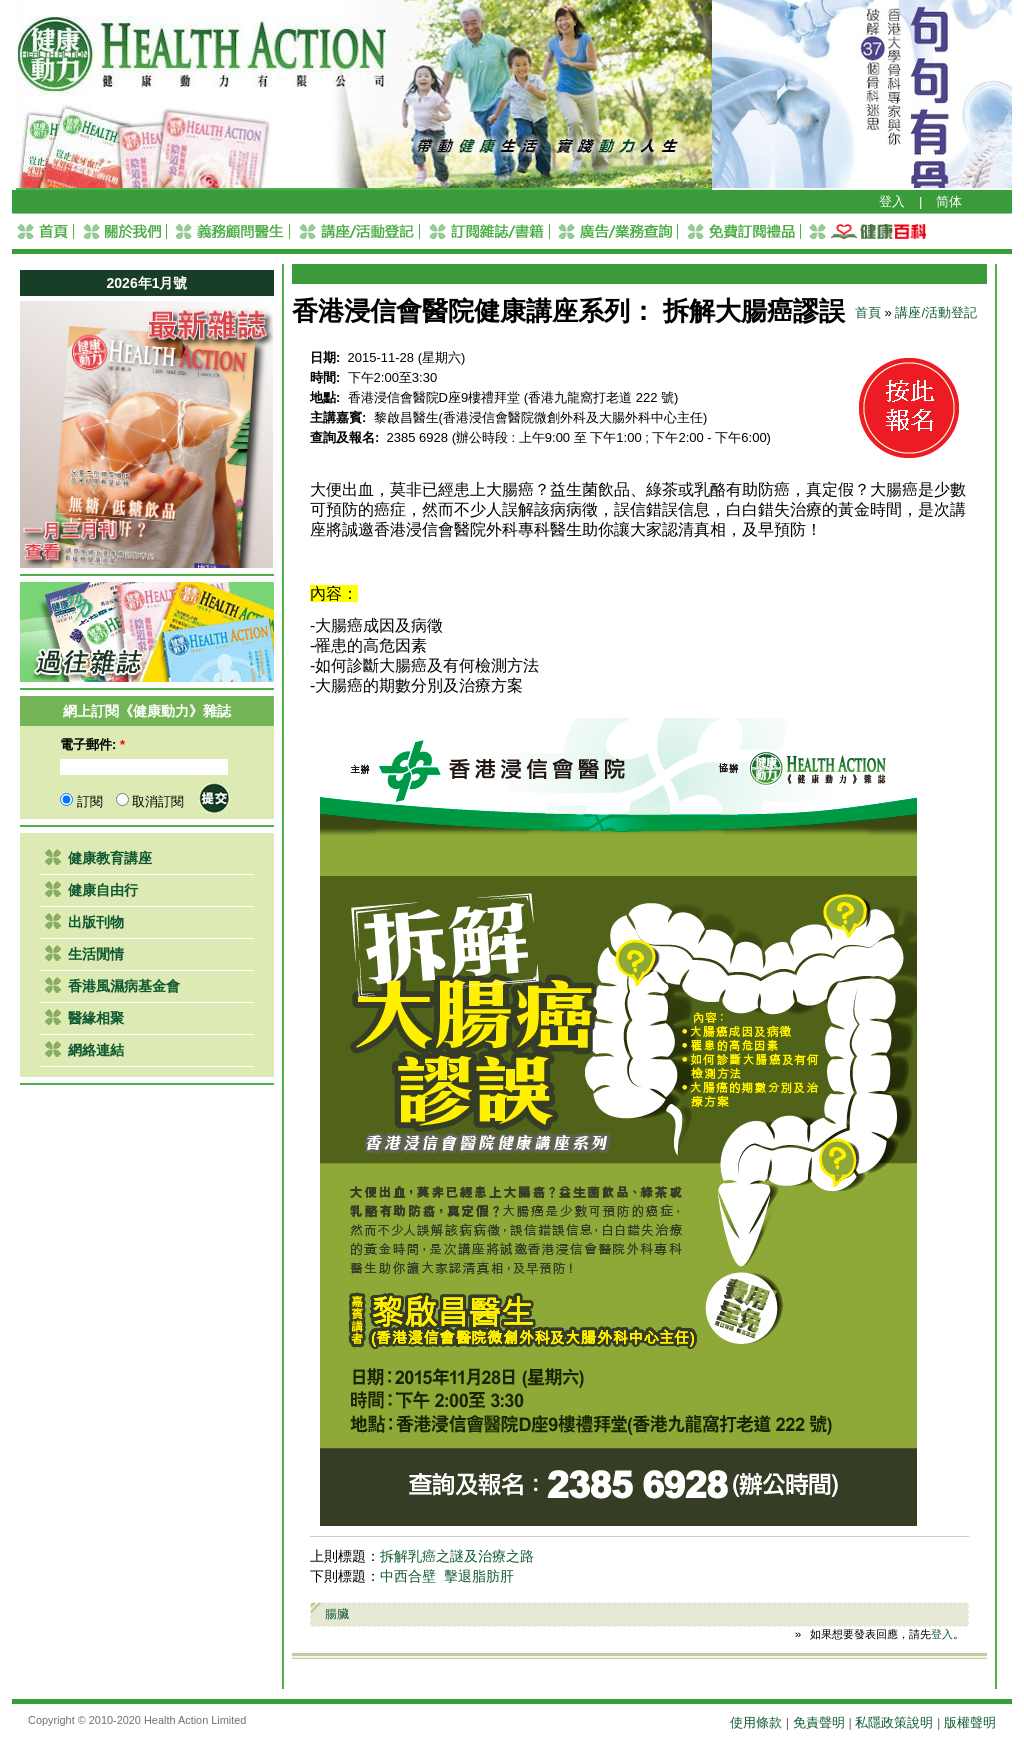 The image size is (1024, 1747). I want to click on 免責聲明, so click(819, 1722).